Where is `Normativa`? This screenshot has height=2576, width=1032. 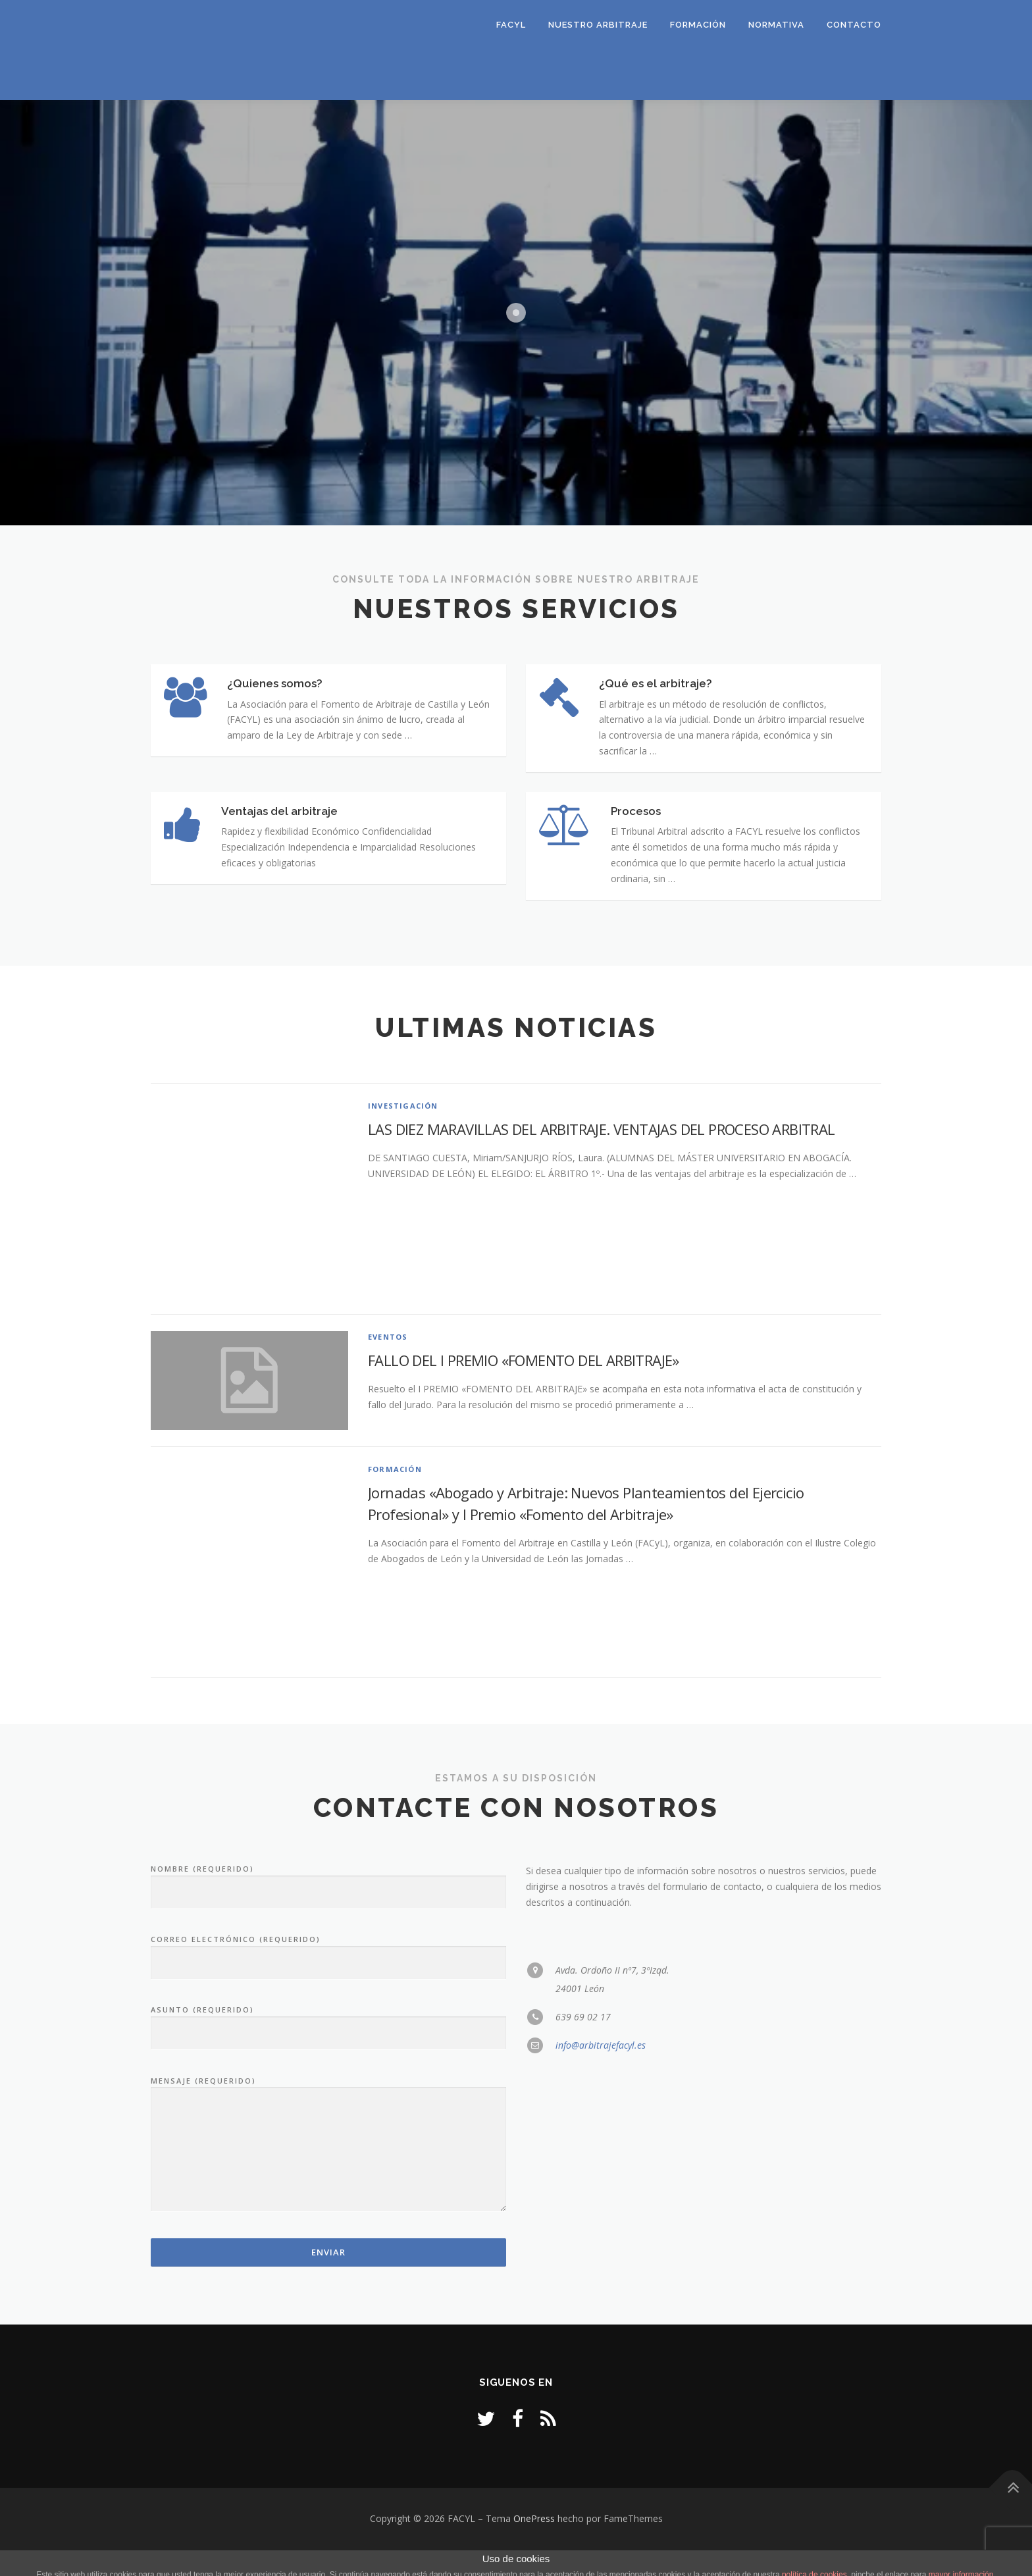 Normativa is located at coordinates (776, 25).